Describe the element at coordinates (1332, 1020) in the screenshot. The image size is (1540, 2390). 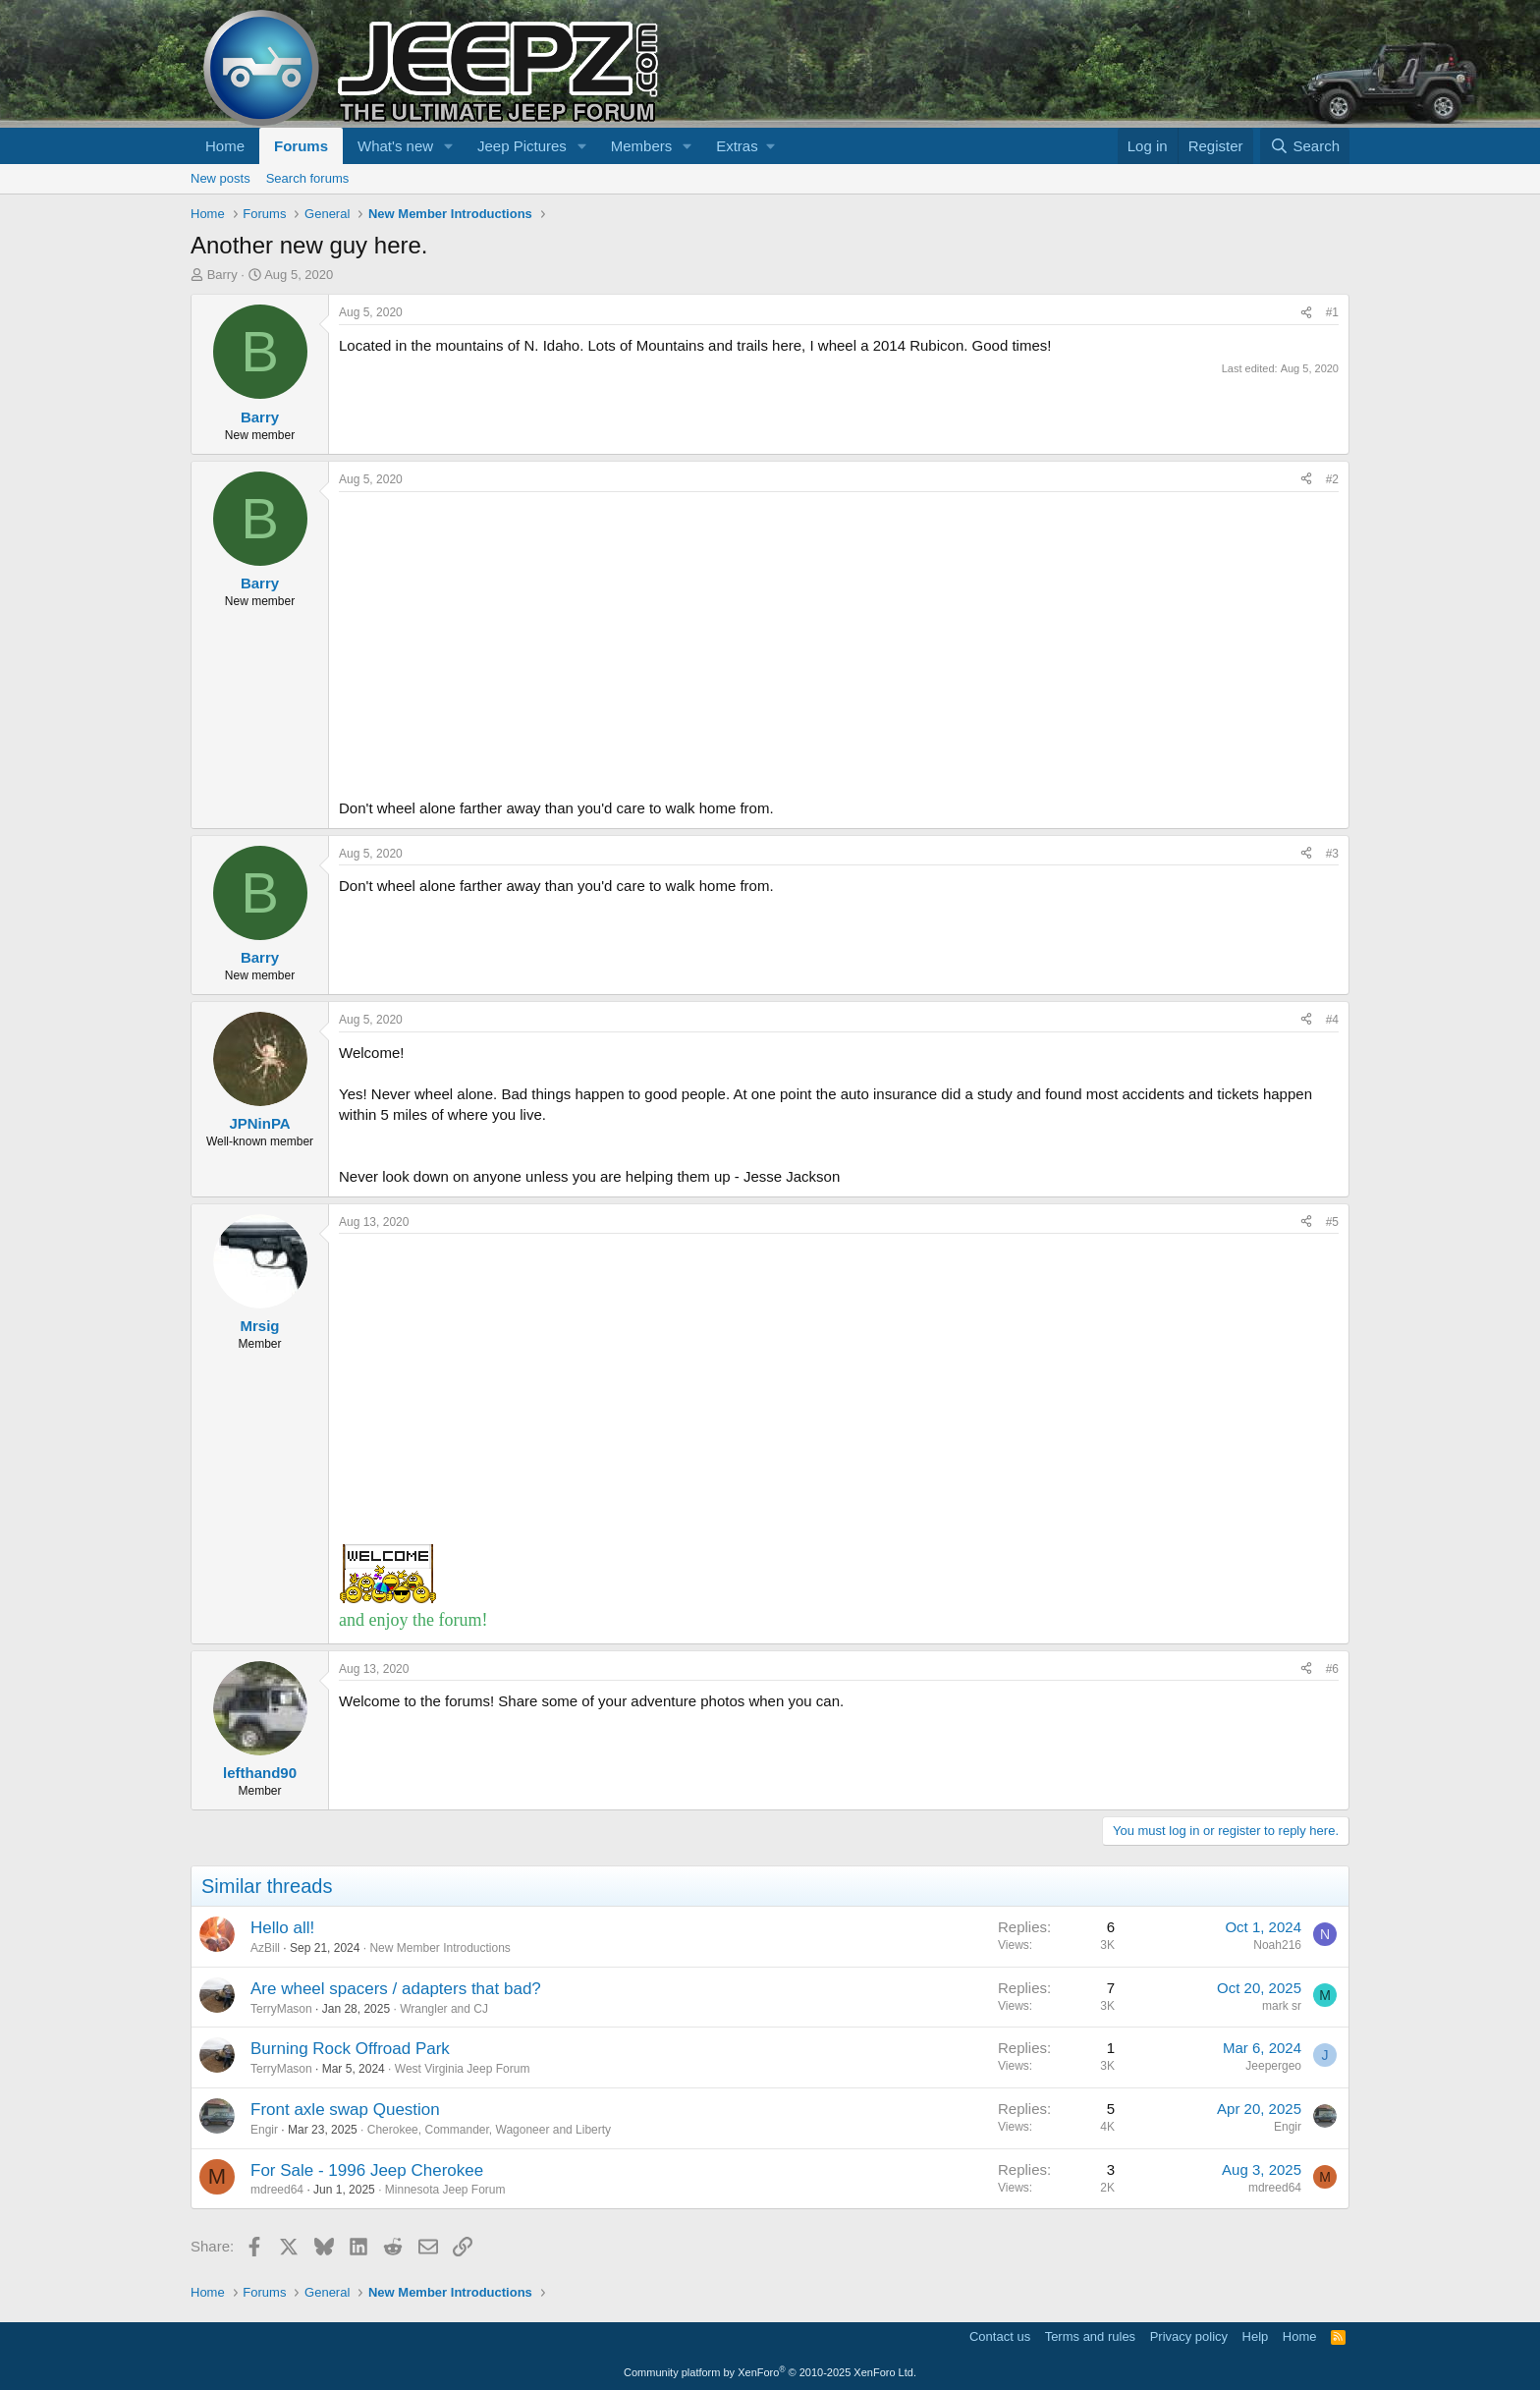
I see `#4` at that location.